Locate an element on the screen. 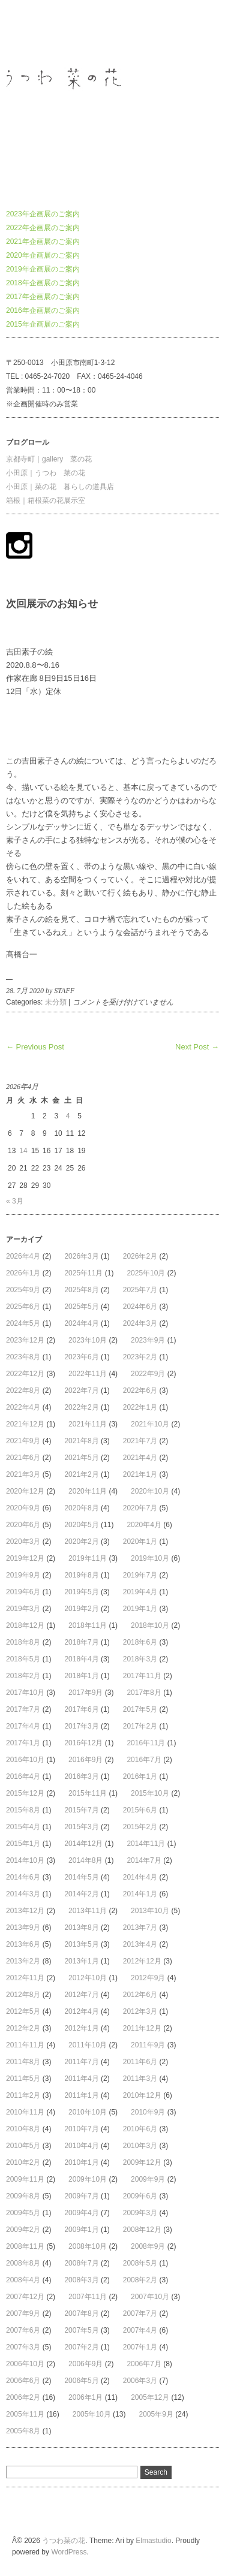 Image resolution: width=225 pixels, height=2576 pixels. 2025年7月 is located at coordinates (140, 1290).